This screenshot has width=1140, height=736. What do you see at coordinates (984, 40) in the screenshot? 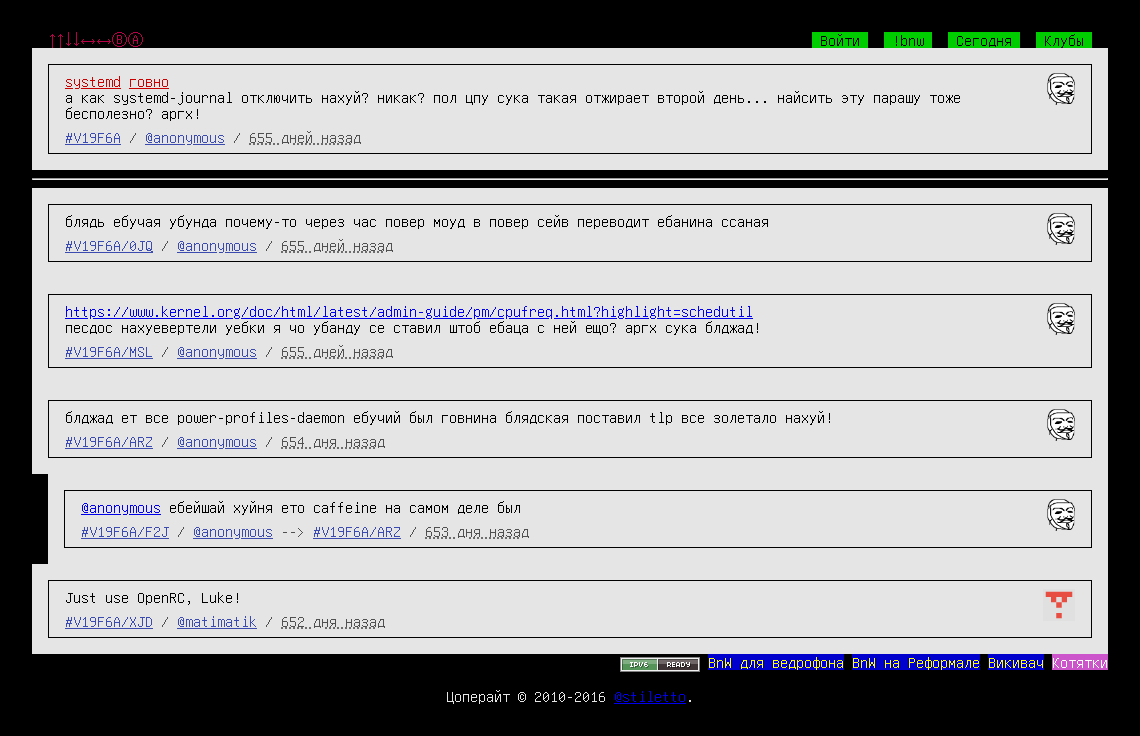
I see `Сегодня` at bounding box center [984, 40].